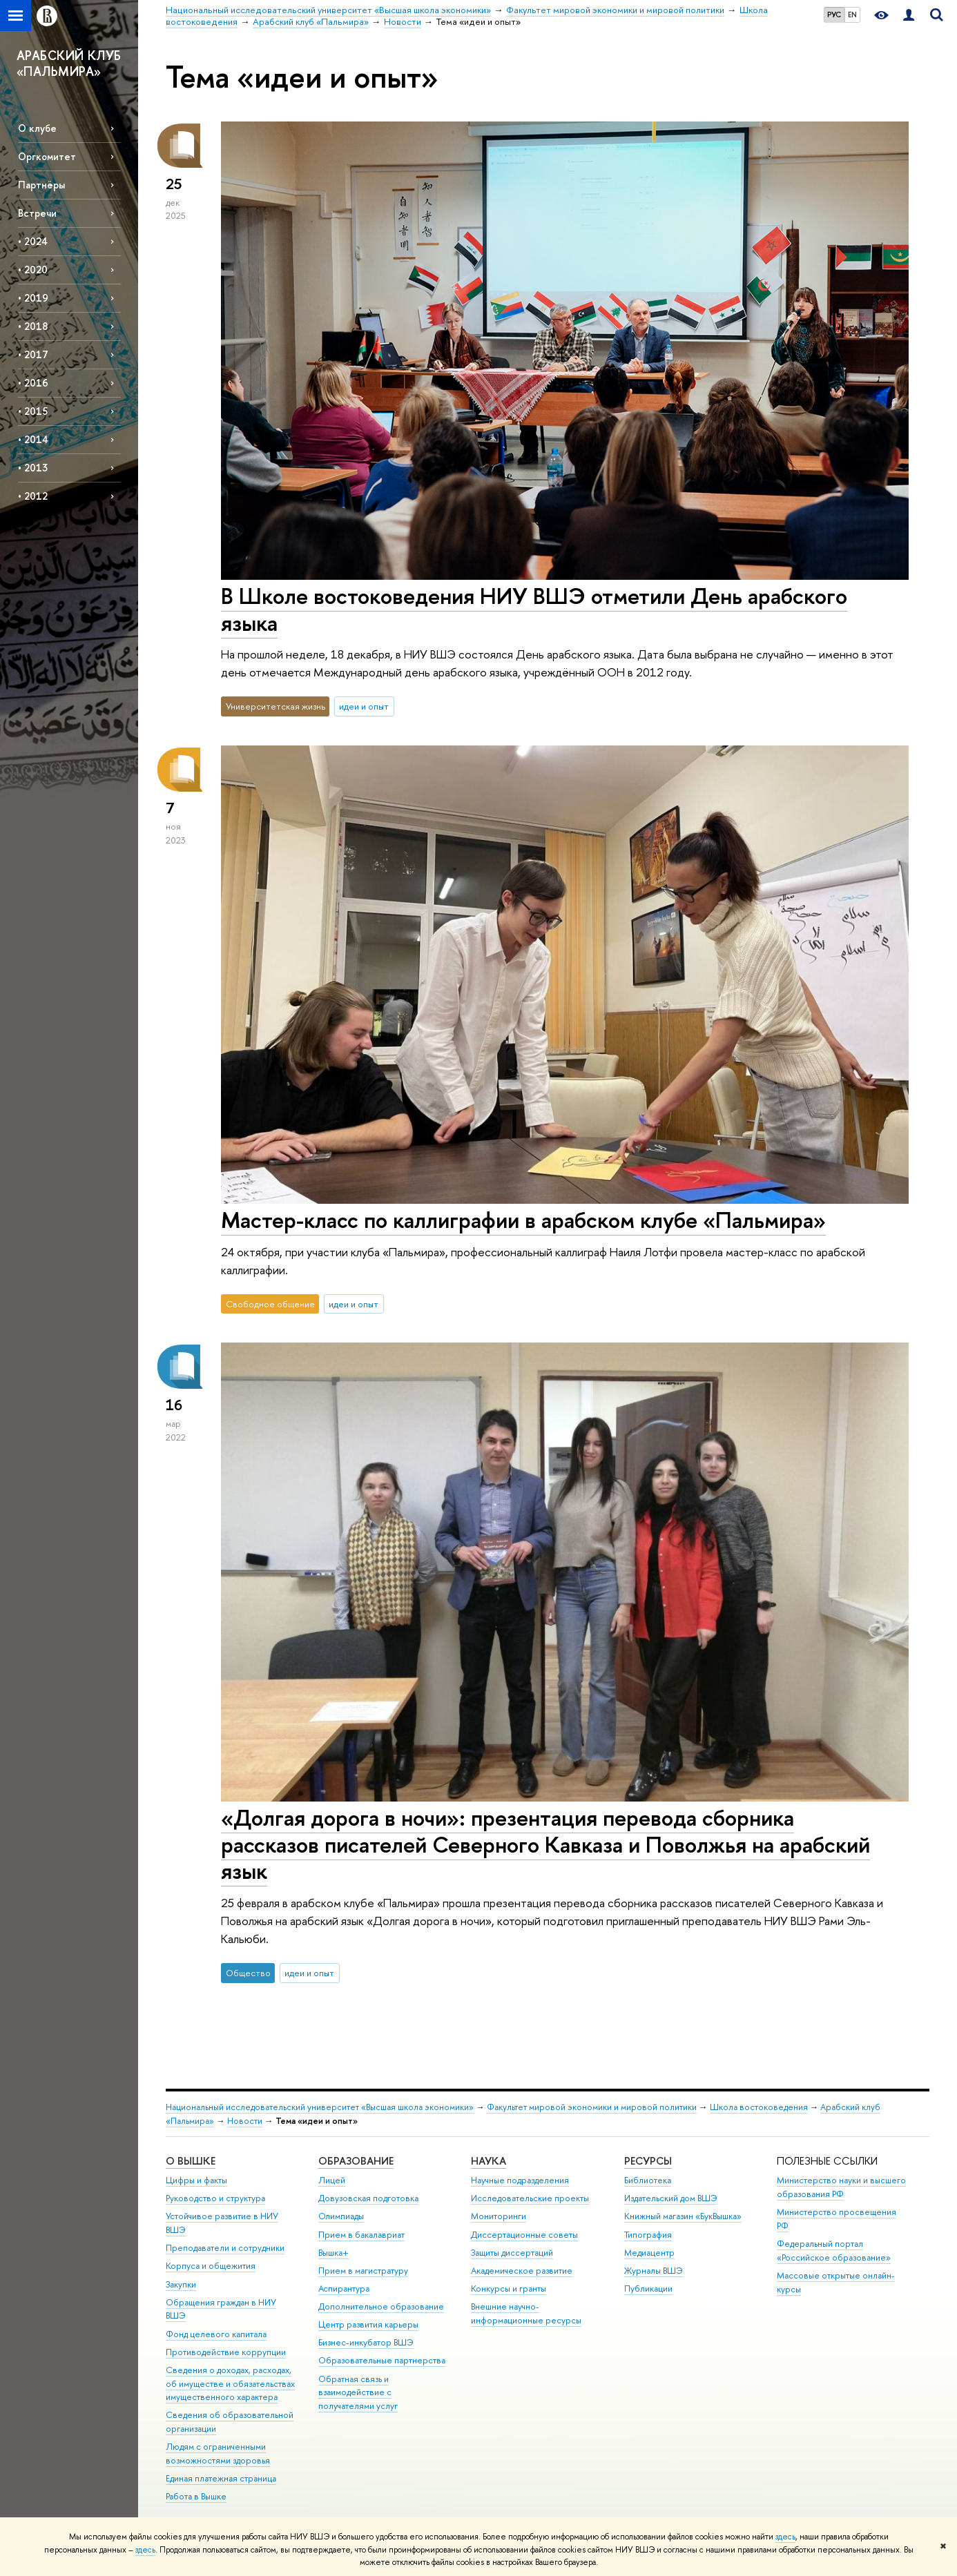  Describe the element at coordinates (648, 2235) in the screenshot. I see `Типография` at that location.